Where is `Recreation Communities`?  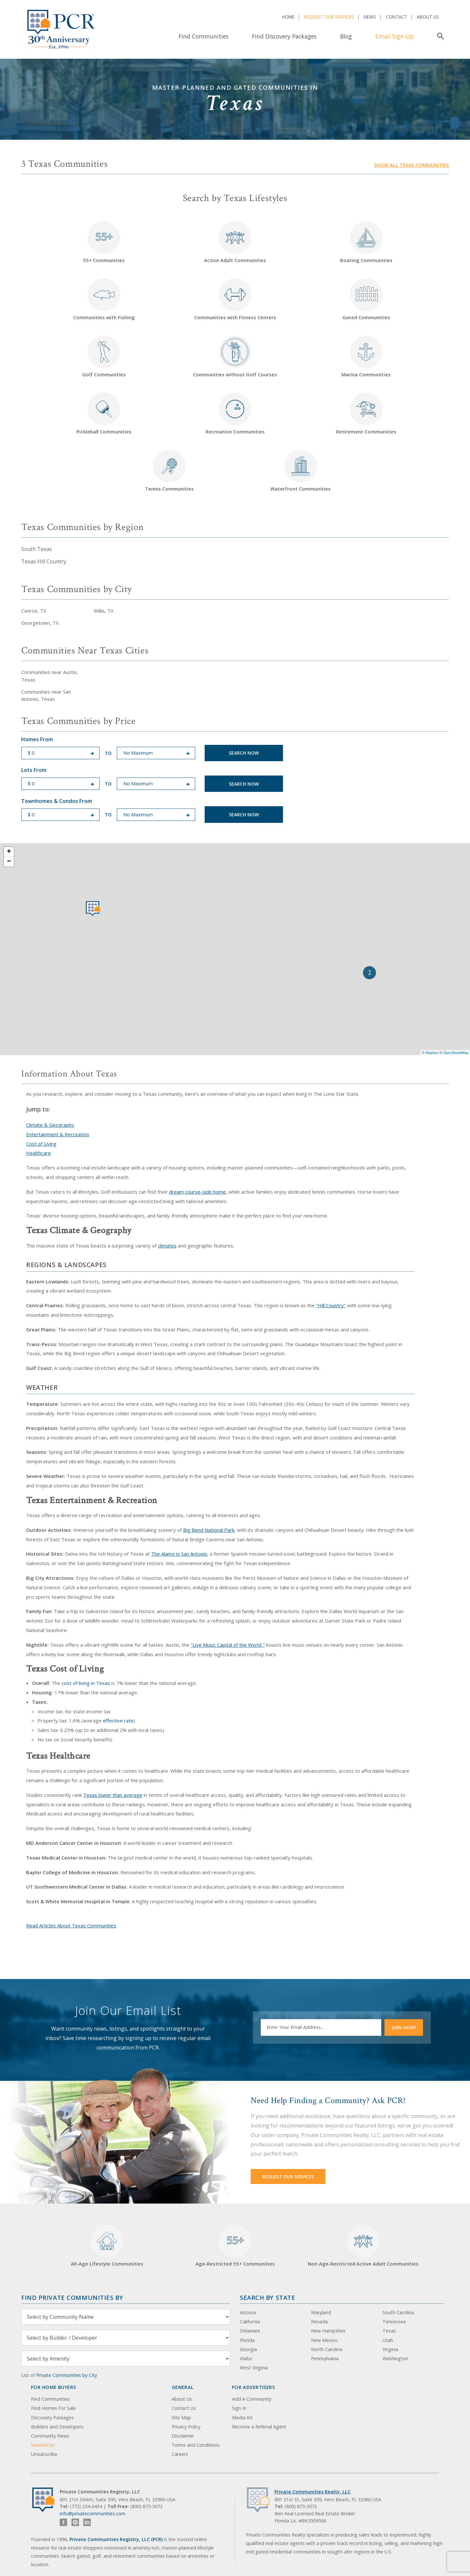 Recreation Communities is located at coordinates (235, 414).